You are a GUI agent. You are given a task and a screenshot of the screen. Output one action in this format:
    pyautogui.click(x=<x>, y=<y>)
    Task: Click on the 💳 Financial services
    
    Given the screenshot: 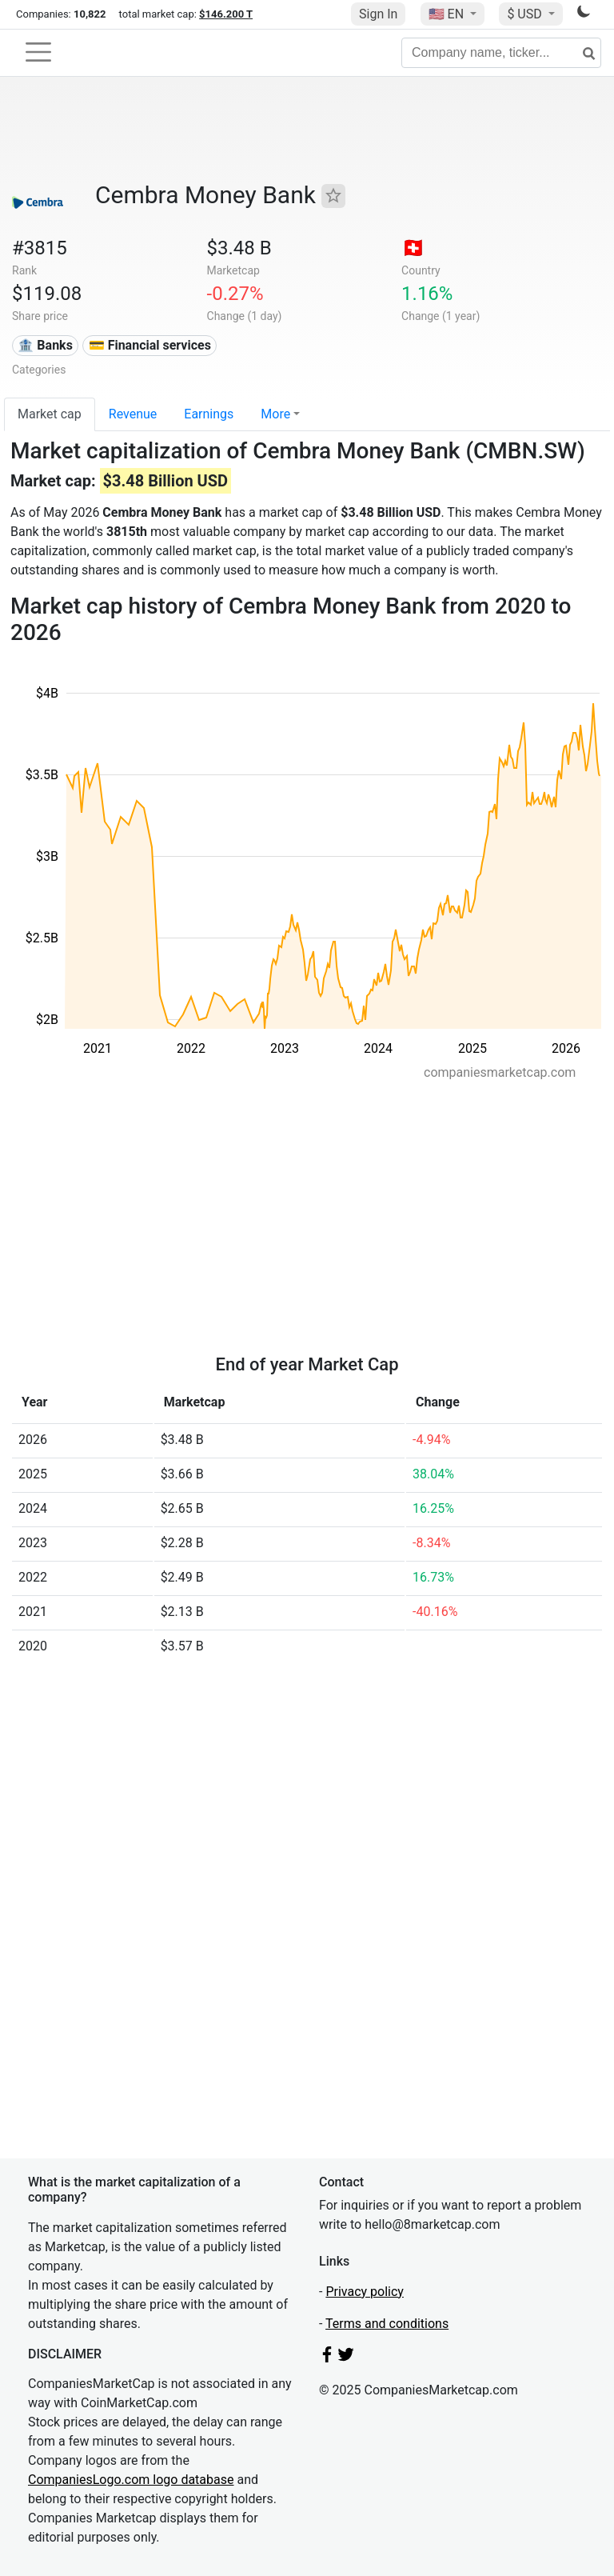 What is the action you would take?
    pyautogui.click(x=150, y=345)
    